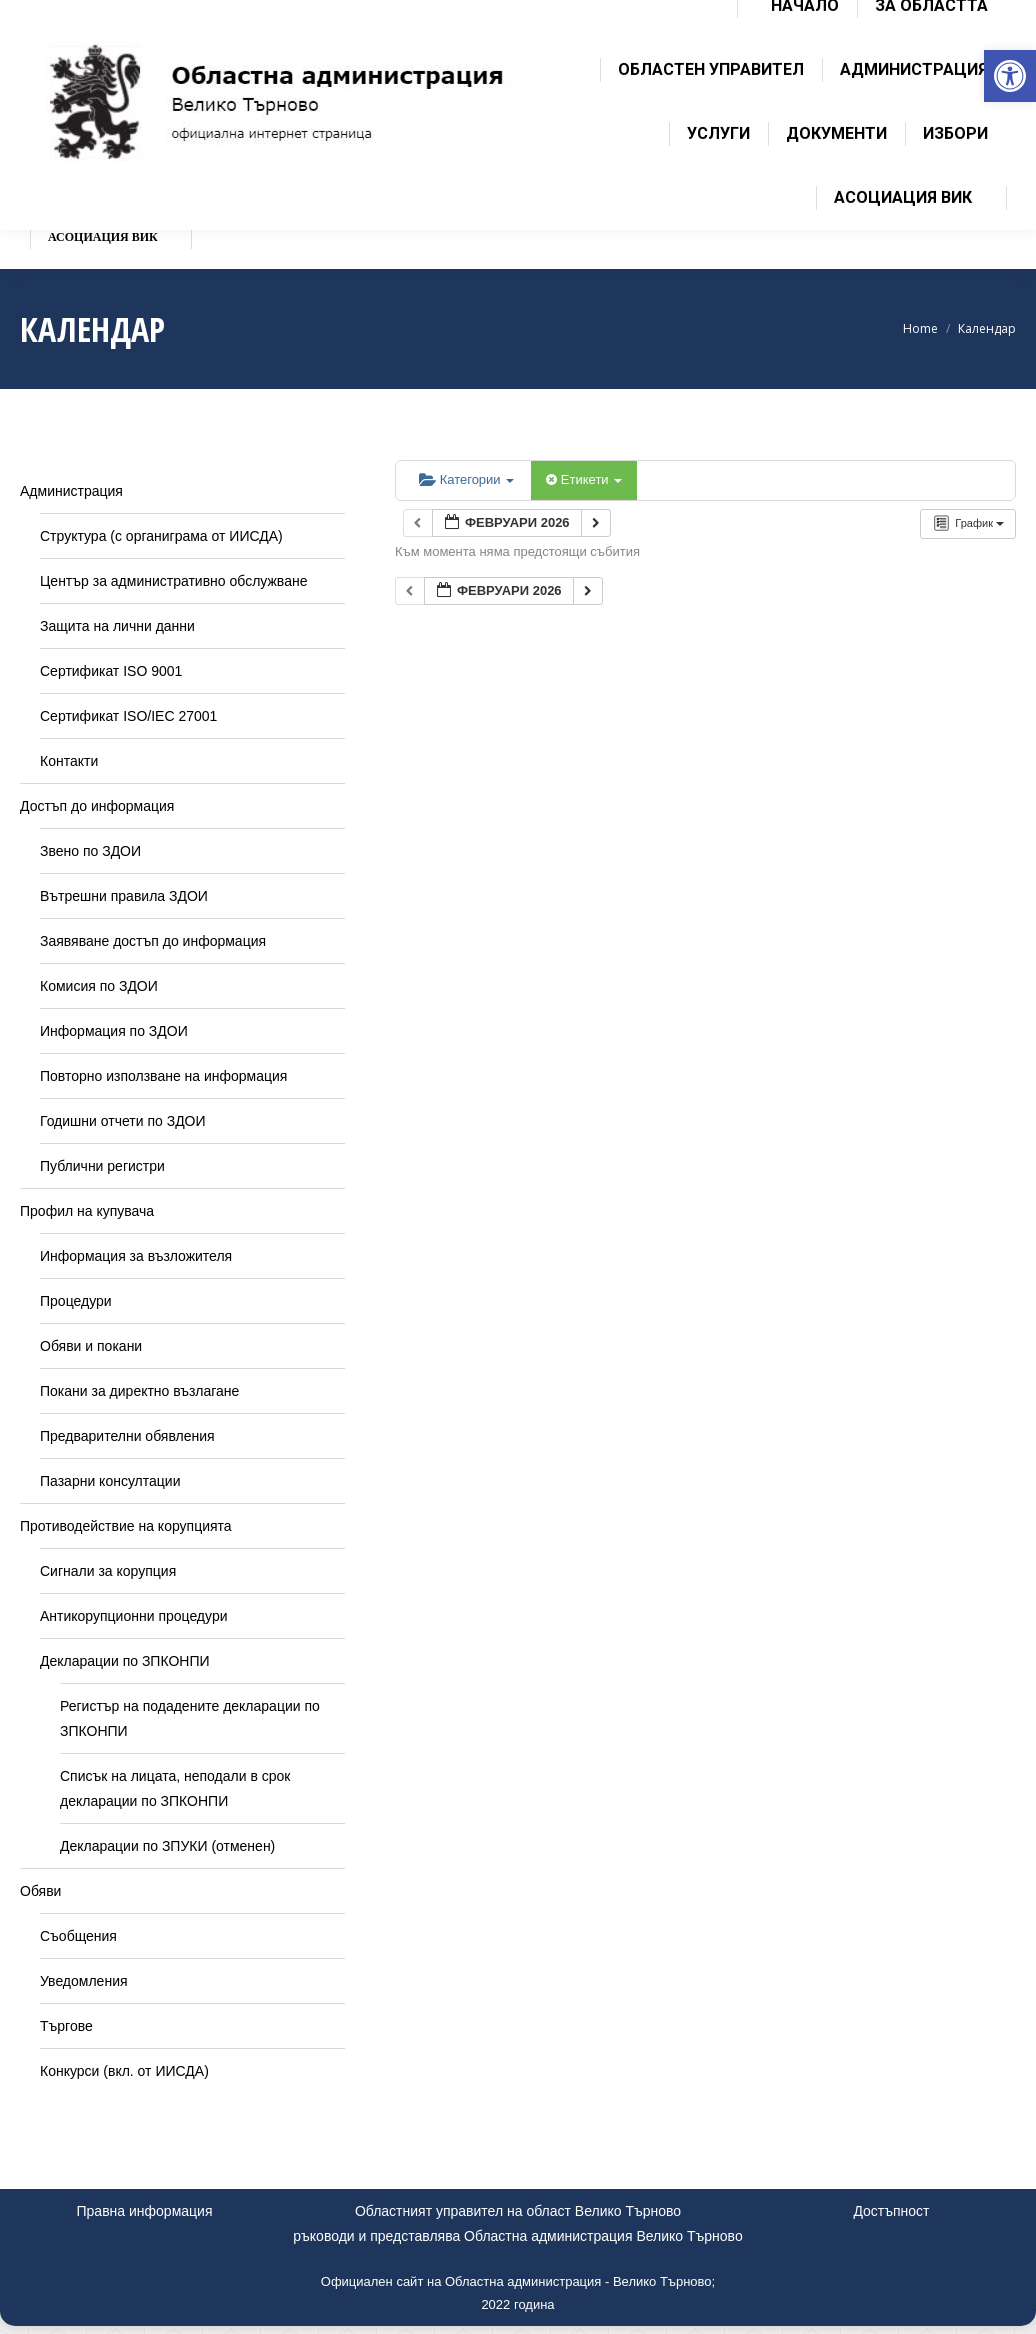  I want to click on Уведомления [link], so click(84, 1981).